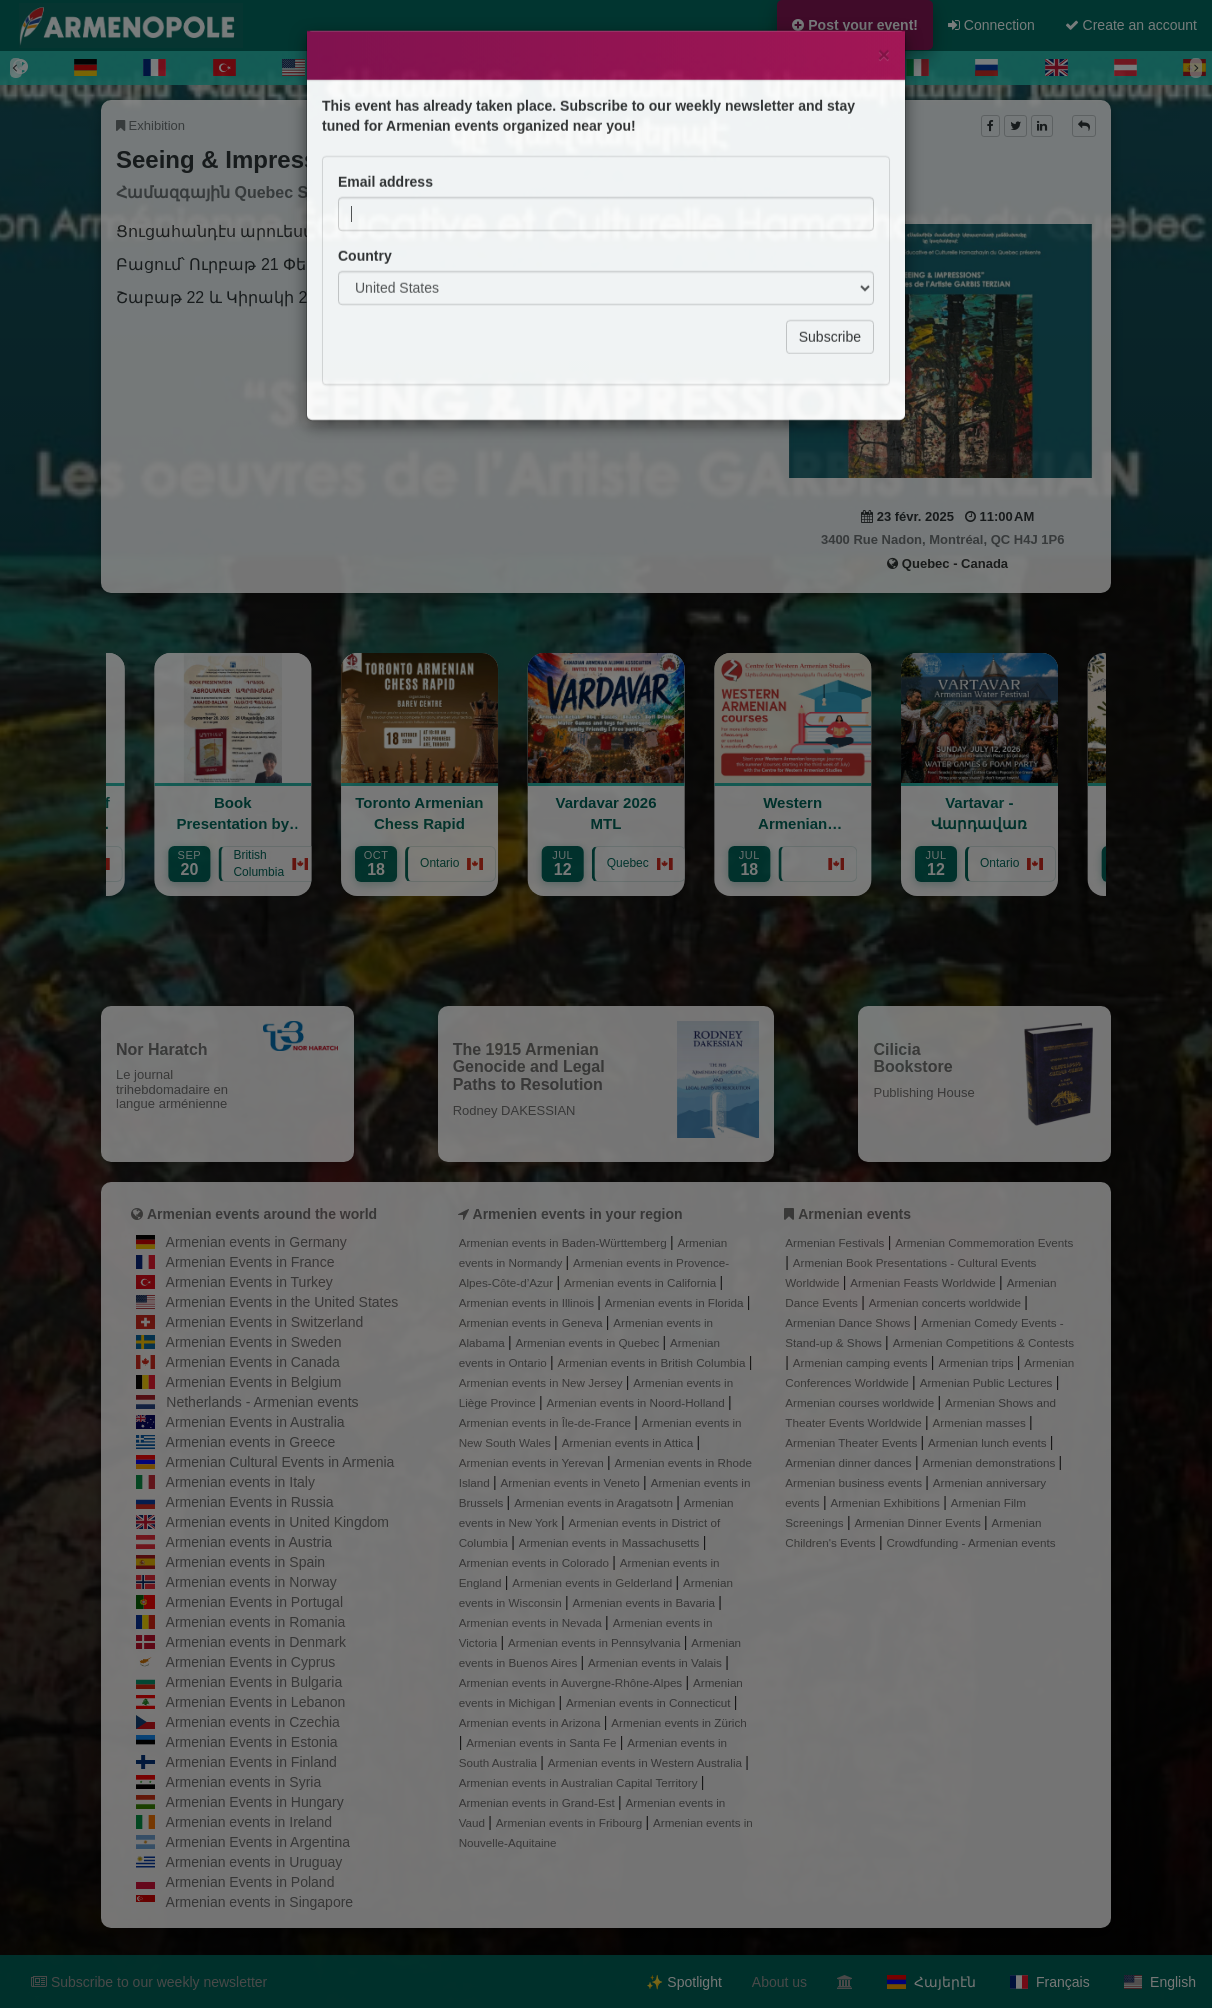 Image resolution: width=1212 pixels, height=2008 pixels. Describe the element at coordinates (277, 1522) in the screenshot. I see `Armenian events in United Kingdom` at that location.